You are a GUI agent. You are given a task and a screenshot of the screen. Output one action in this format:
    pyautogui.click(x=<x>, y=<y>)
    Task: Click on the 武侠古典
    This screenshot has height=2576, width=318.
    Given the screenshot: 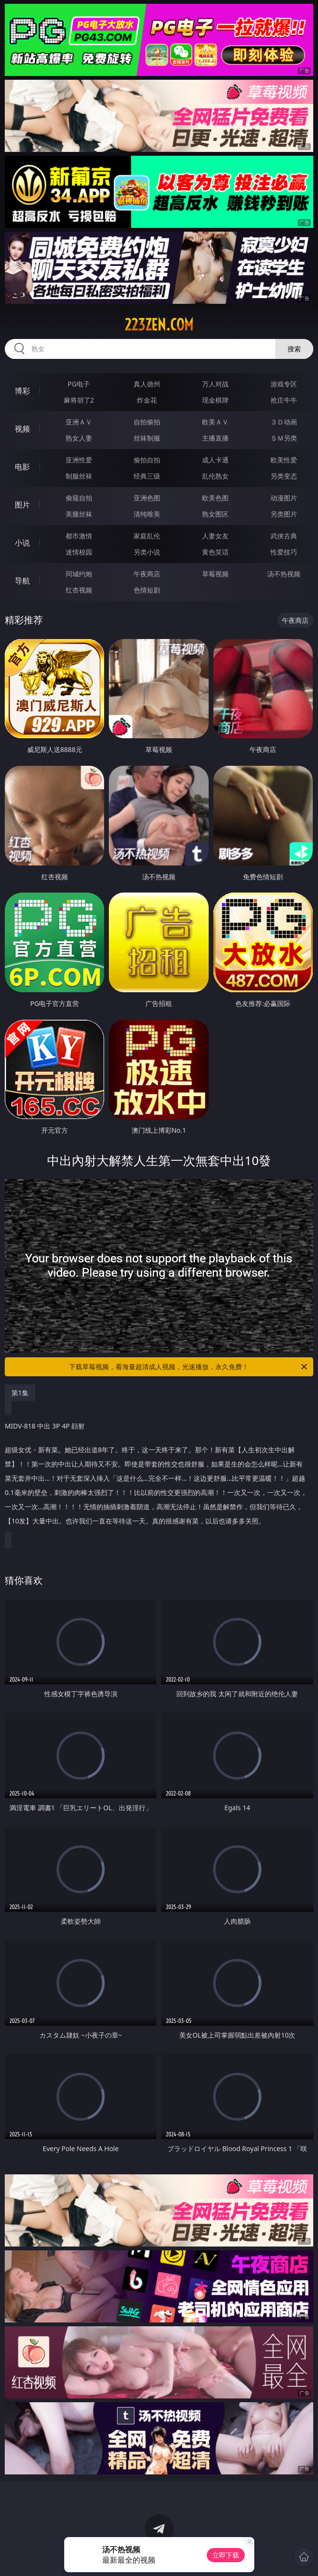 What is the action you would take?
    pyautogui.click(x=283, y=535)
    